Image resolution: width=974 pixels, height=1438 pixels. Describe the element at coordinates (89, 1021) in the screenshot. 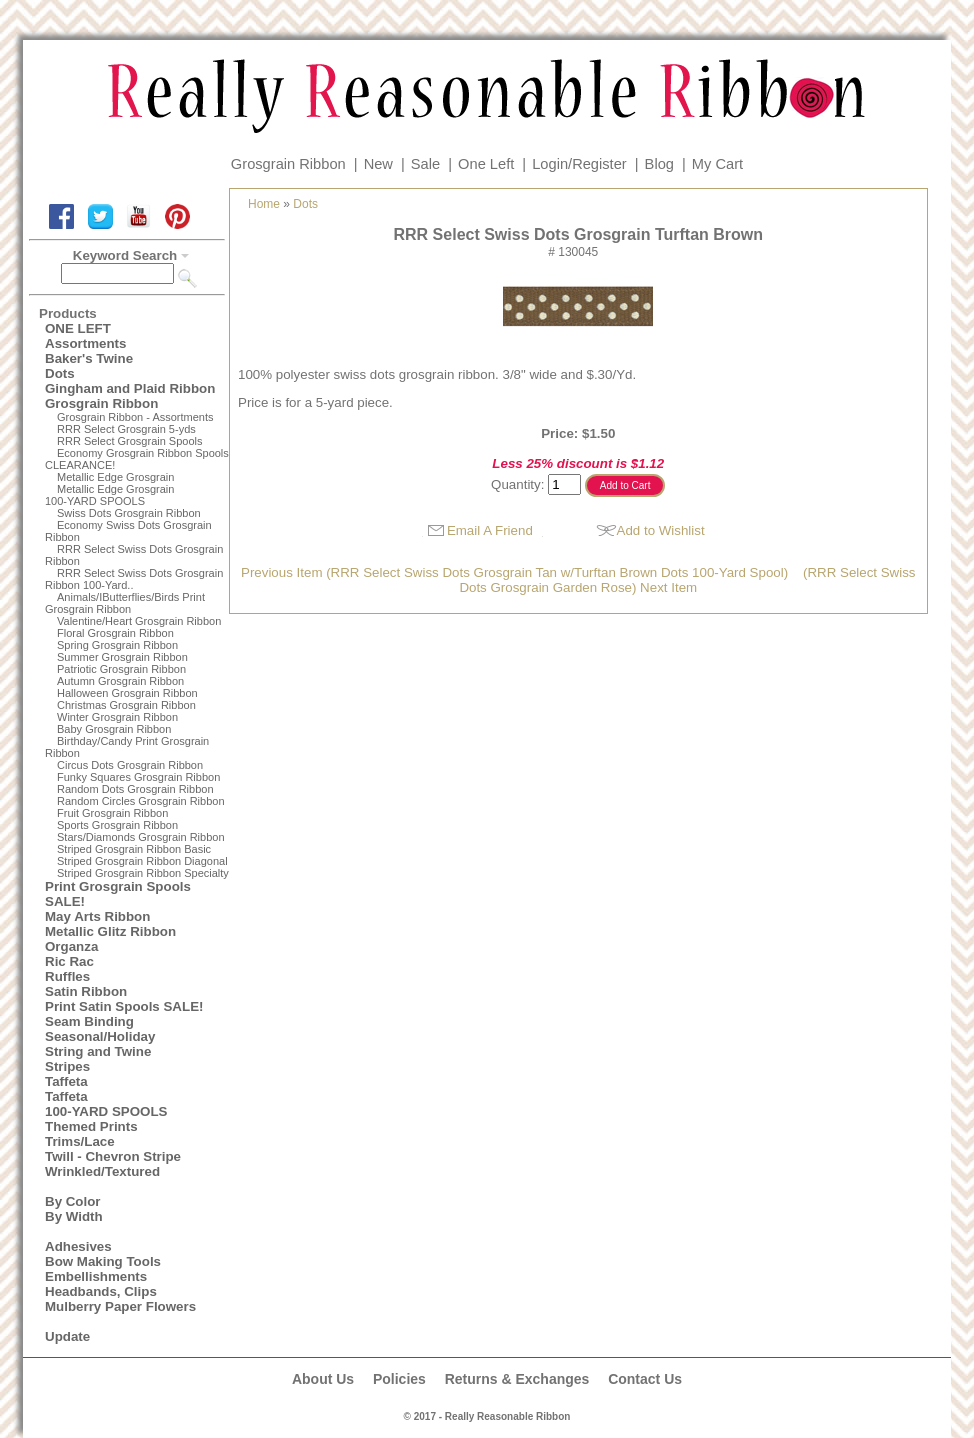

I see `Seam Binding` at that location.